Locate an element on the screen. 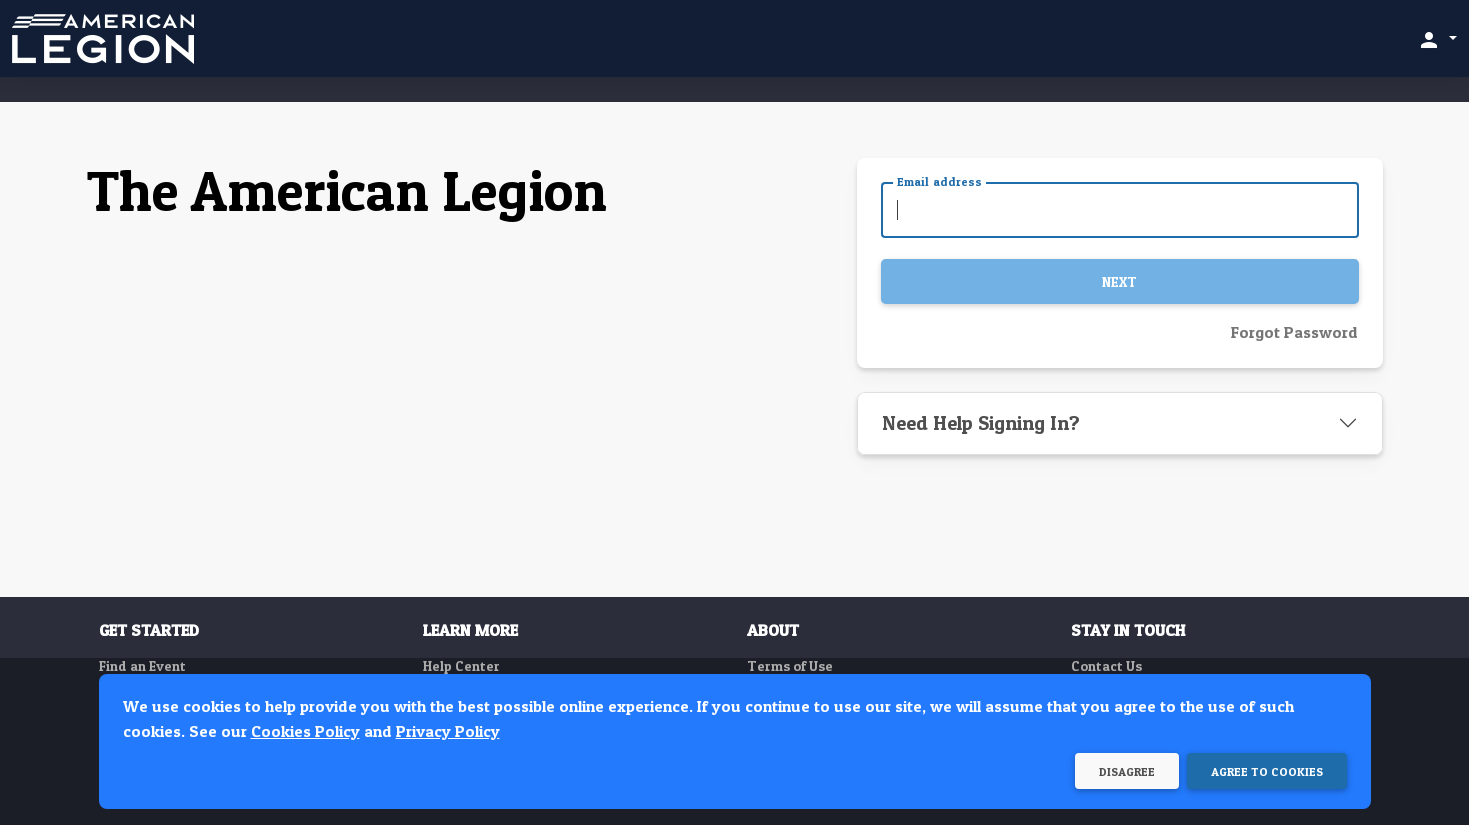 Image resolution: width=1469 pixels, height=825 pixels. Privacy Policy is located at coordinates (448, 731).